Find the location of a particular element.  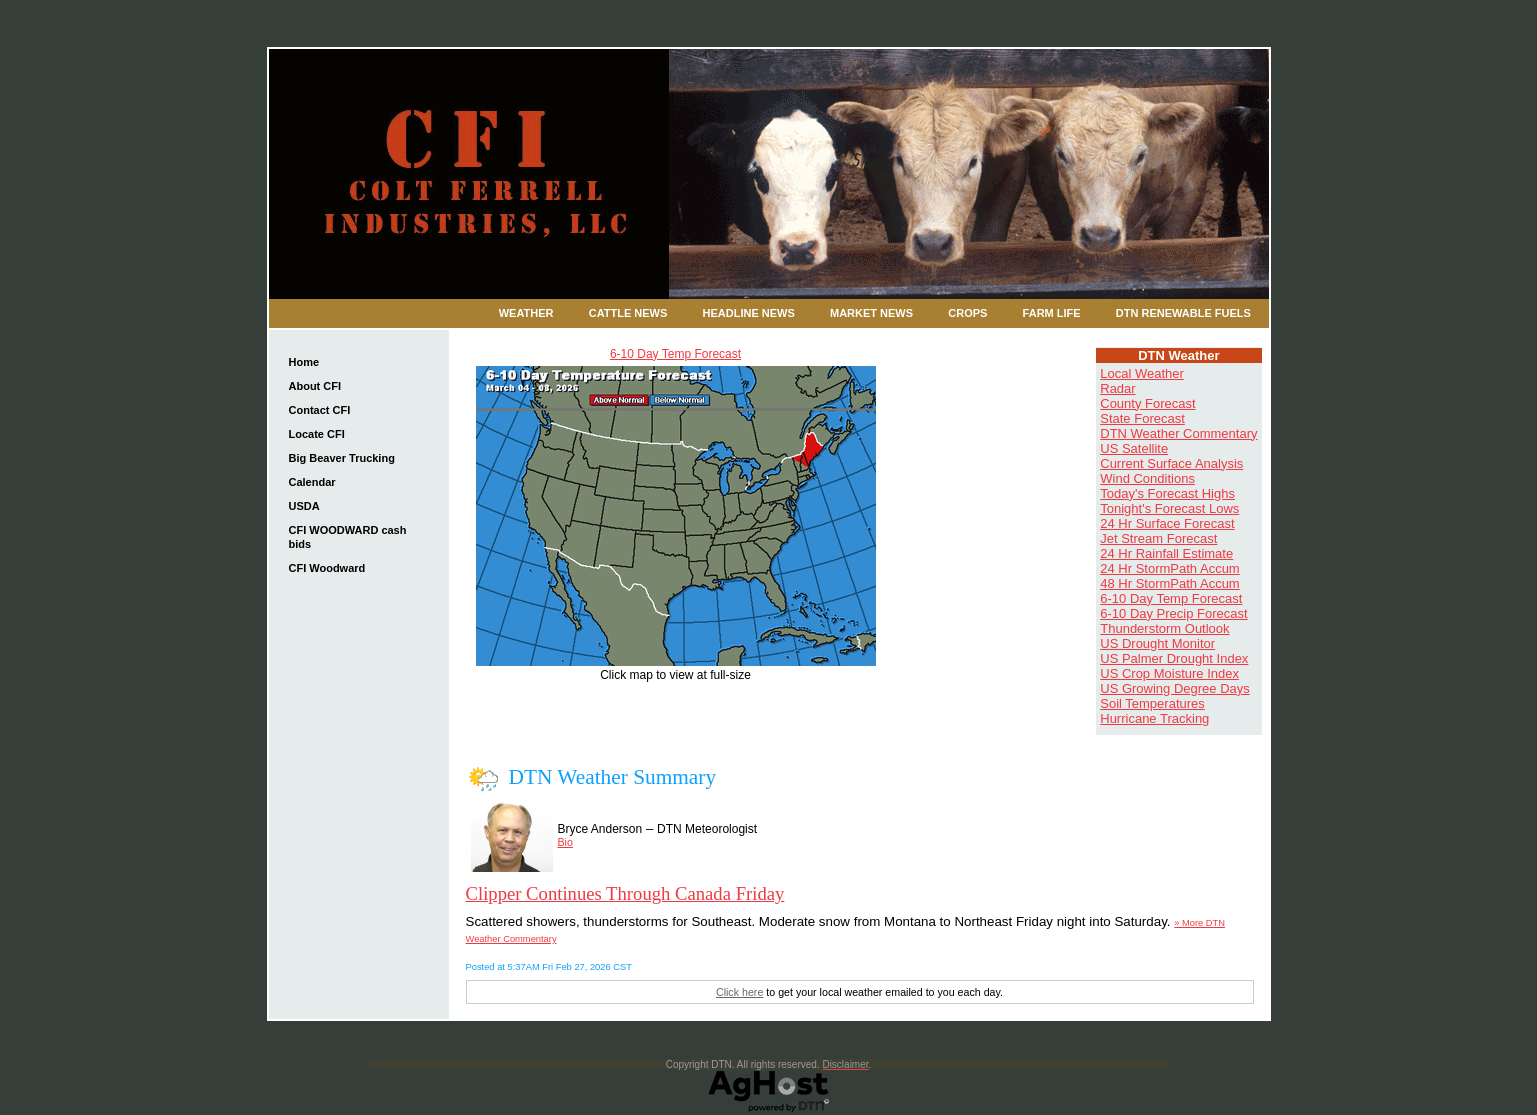

County Forecast is located at coordinates (1147, 403).